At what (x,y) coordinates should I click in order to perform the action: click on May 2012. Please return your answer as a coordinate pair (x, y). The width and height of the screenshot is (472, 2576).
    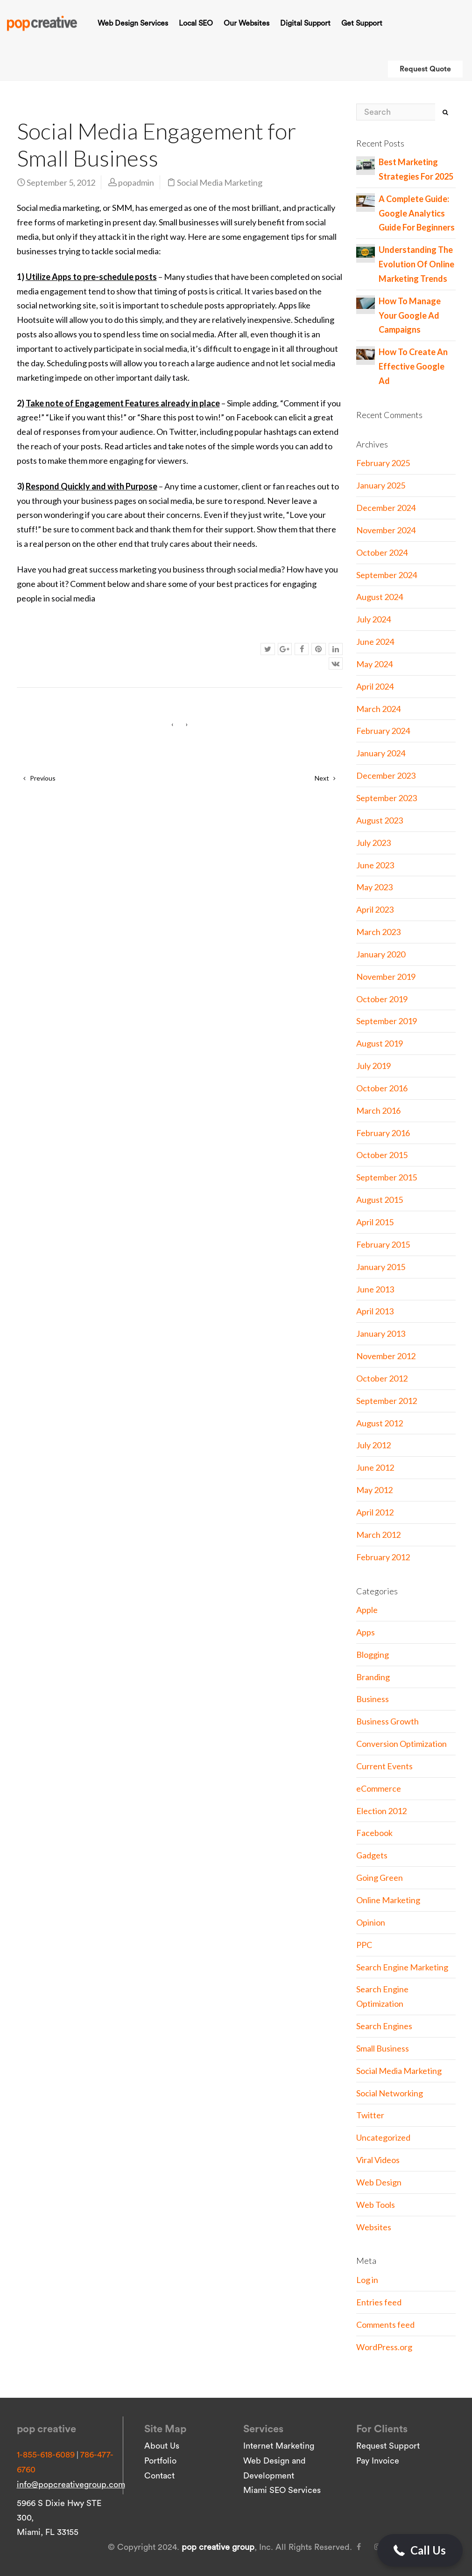
    Looking at the image, I should click on (374, 1490).